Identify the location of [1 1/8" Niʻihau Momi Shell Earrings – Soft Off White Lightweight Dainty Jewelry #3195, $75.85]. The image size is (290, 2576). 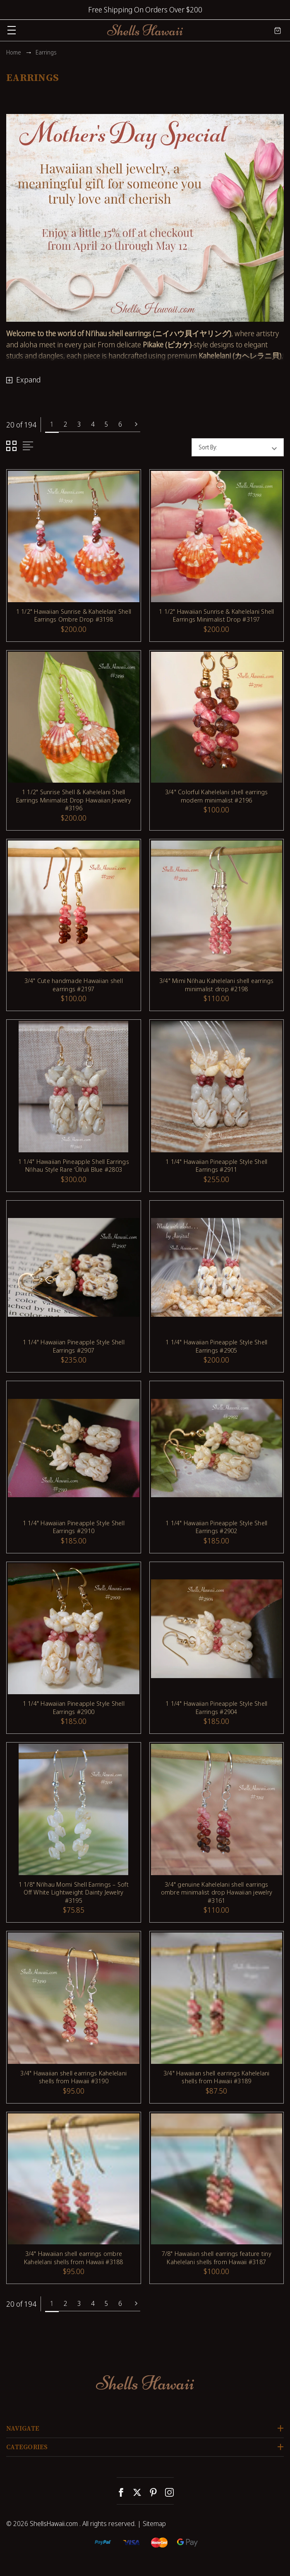
(73, 1809).